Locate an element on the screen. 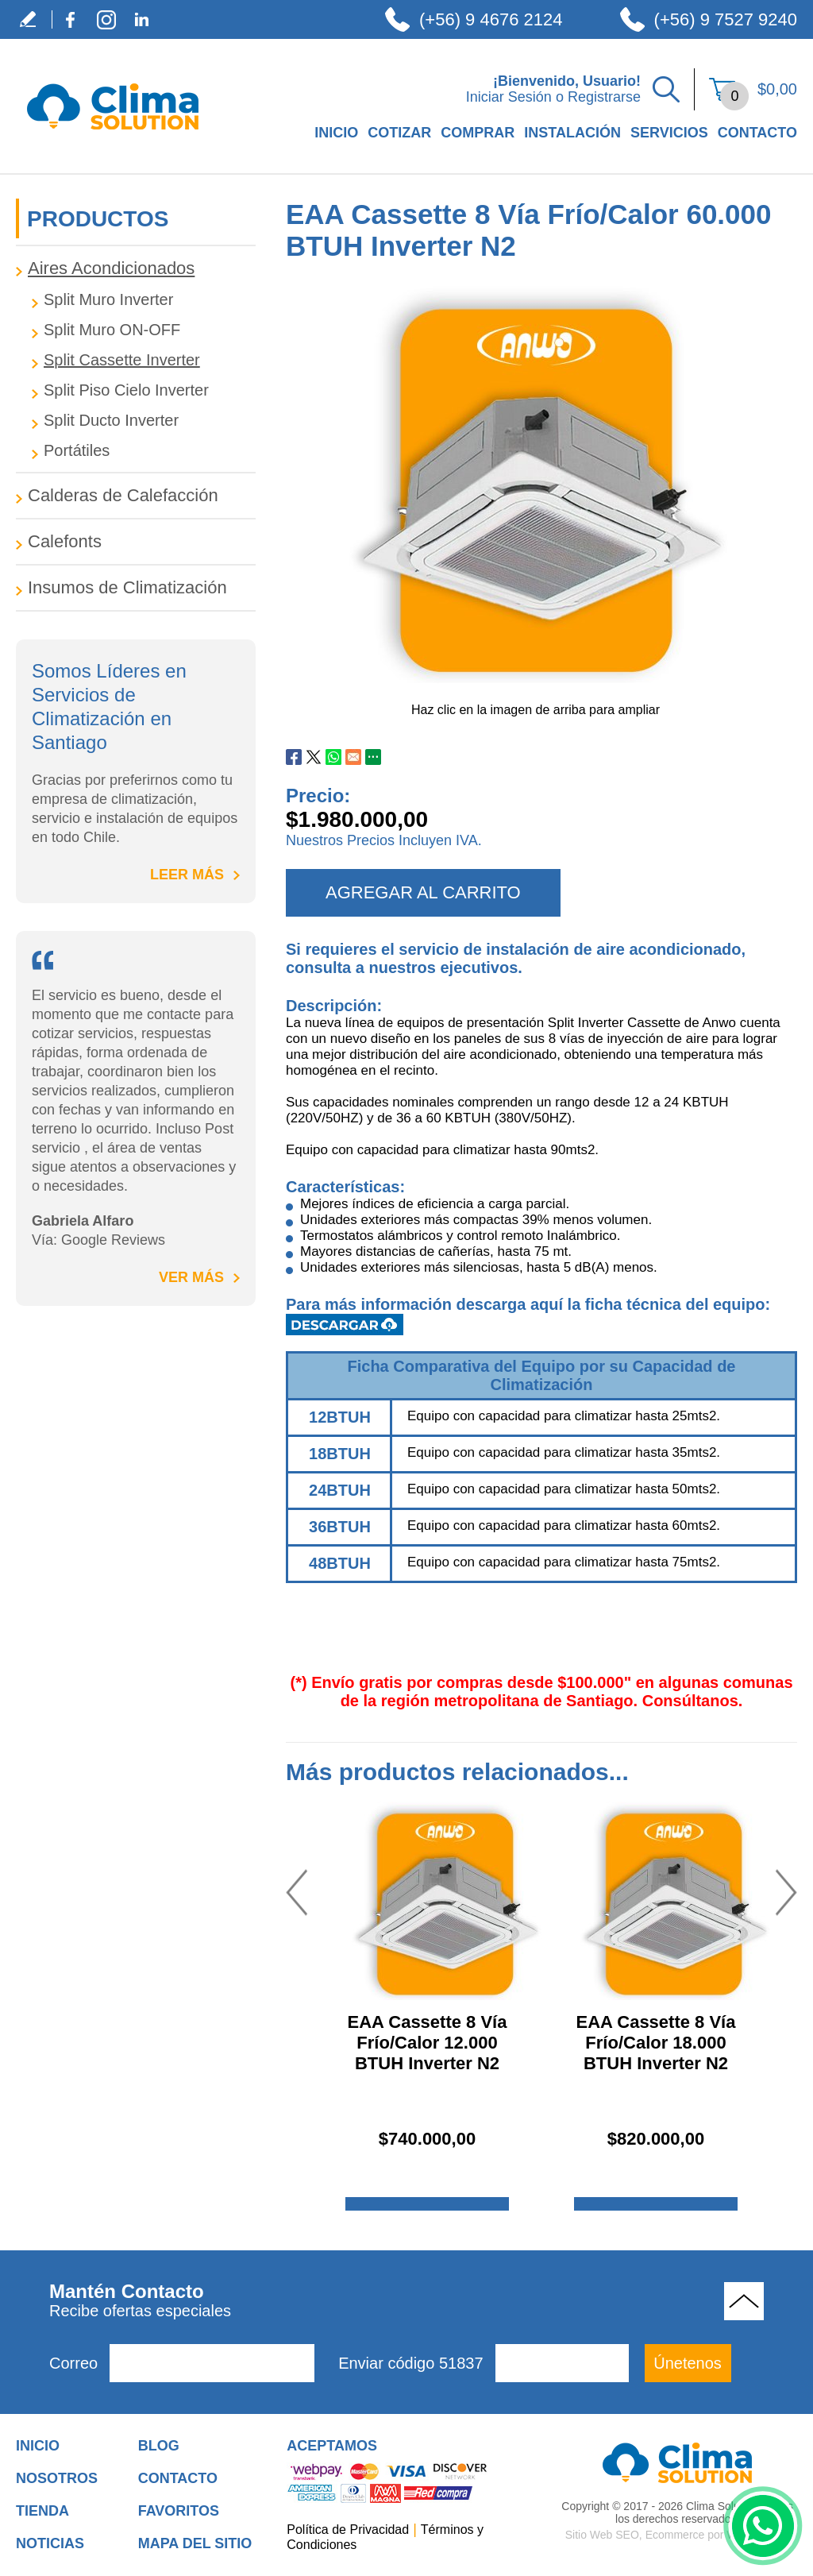 Image resolution: width=813 pixels, height=2576 pixels. Buscar Productos [Ir a Buscar Productos] is located at coordinates (666, 89).